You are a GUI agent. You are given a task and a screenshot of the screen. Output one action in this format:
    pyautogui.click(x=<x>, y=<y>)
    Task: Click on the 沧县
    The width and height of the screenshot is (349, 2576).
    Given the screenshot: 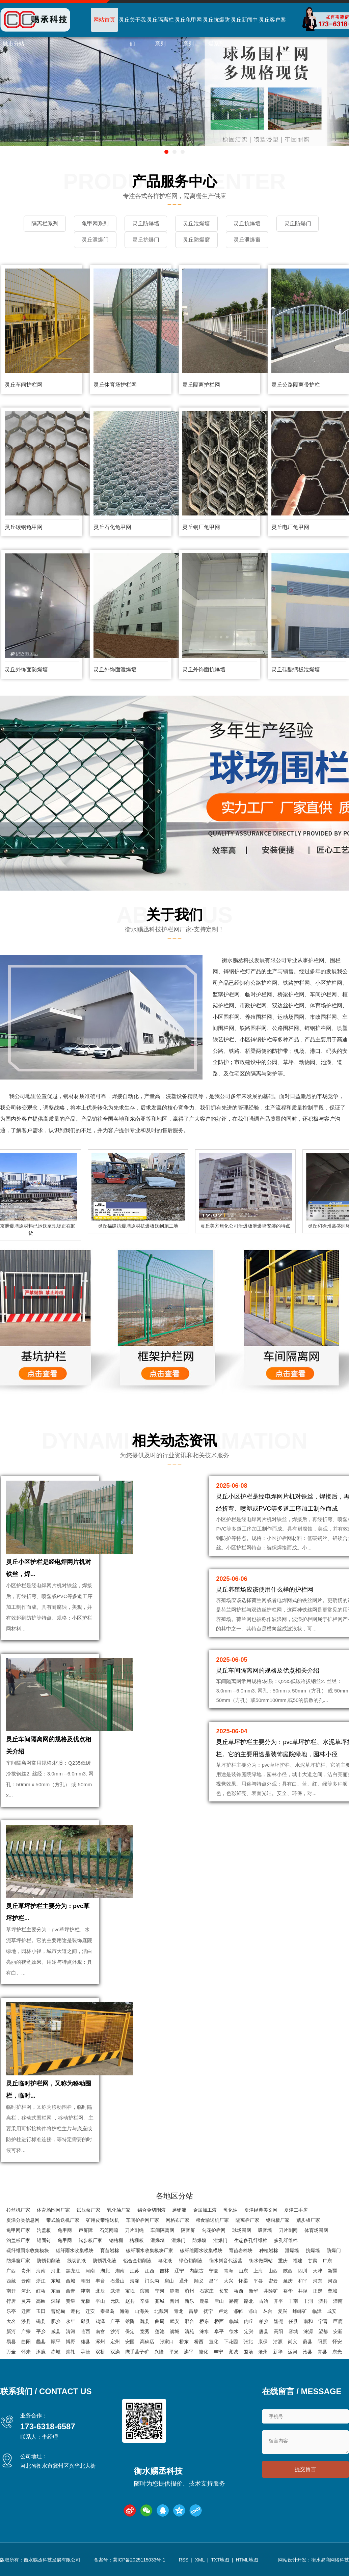 What is the action you would take?
    pyautogui.click(x=307, y=2351)
    